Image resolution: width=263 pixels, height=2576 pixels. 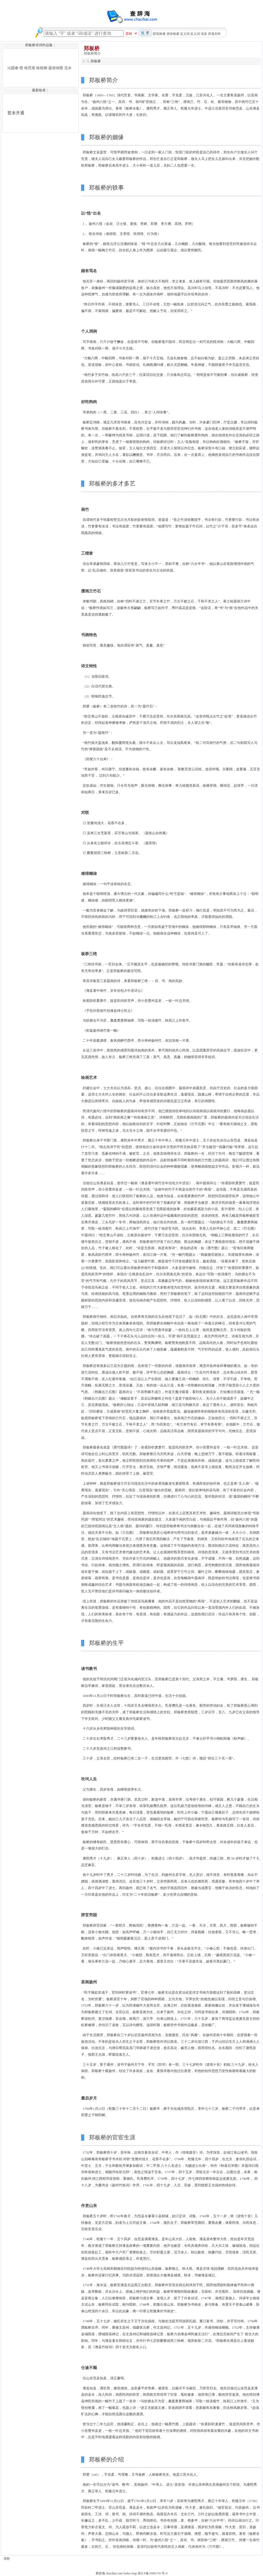 What do you see at coordinates (152, 2573) in the screenshot?
I see `浙ICP备19001761号-4` at bounding box center [152, 2573].